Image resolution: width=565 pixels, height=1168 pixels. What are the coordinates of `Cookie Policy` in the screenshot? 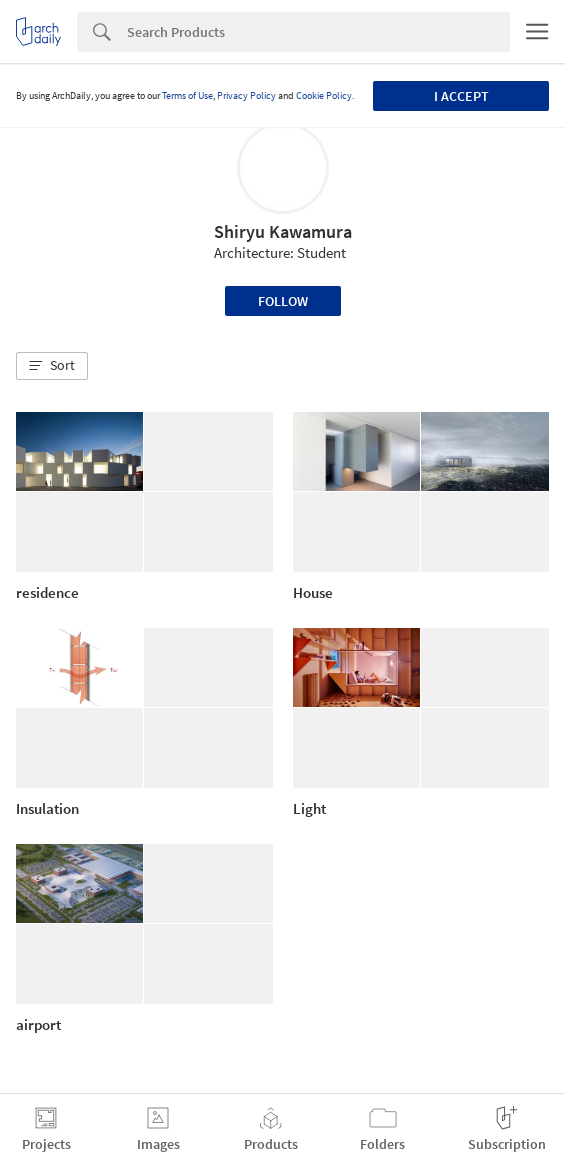 It's located at (324, 95).